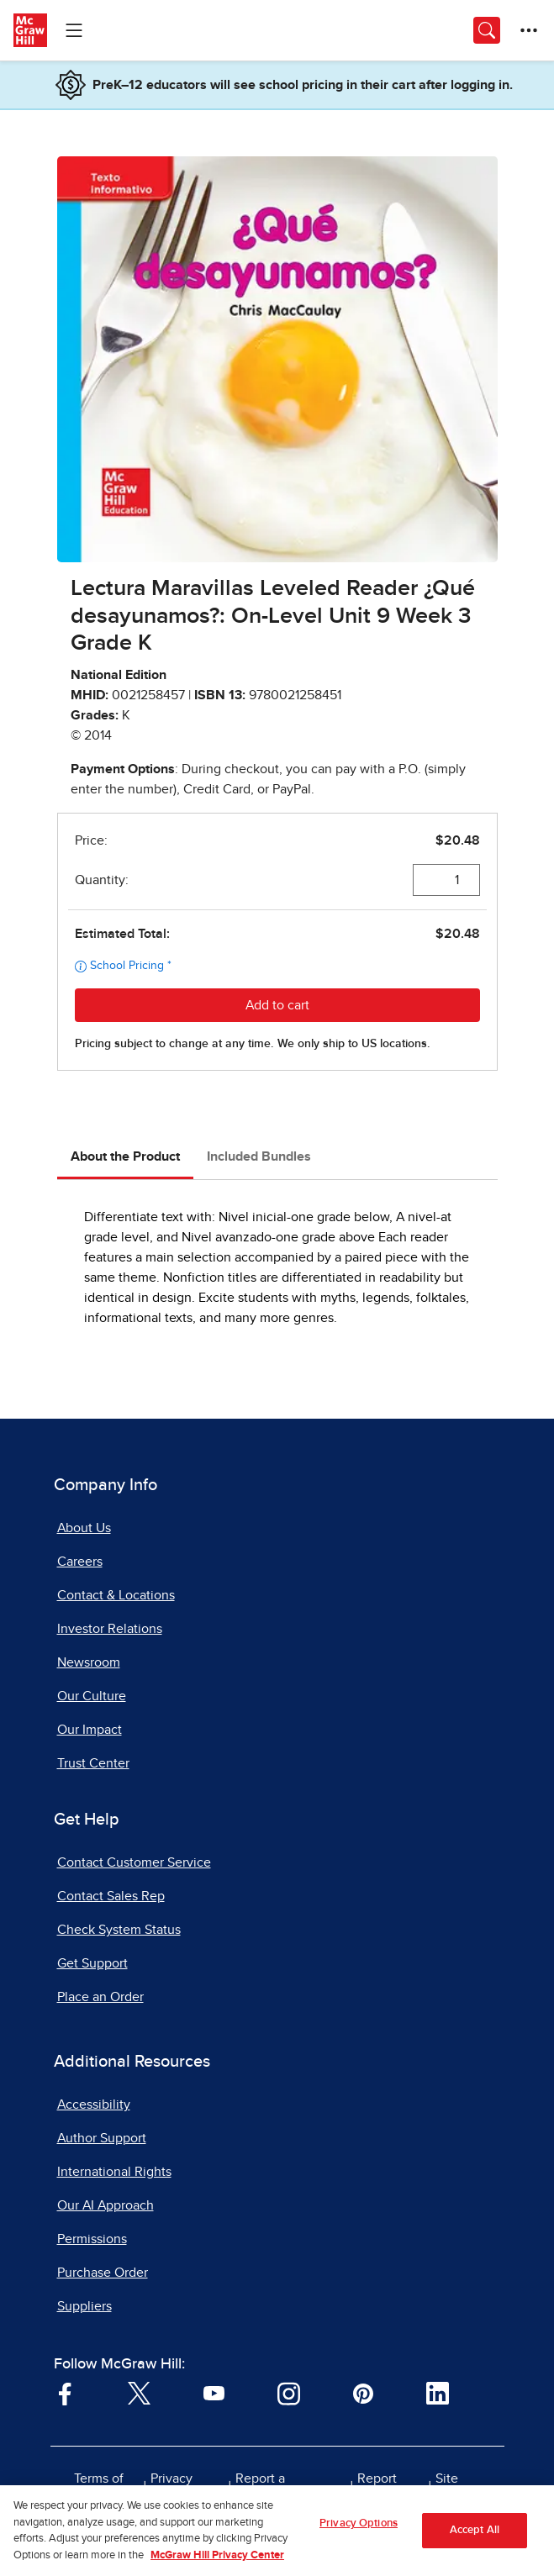  I want to click on Author Support, so click(101, 2138).